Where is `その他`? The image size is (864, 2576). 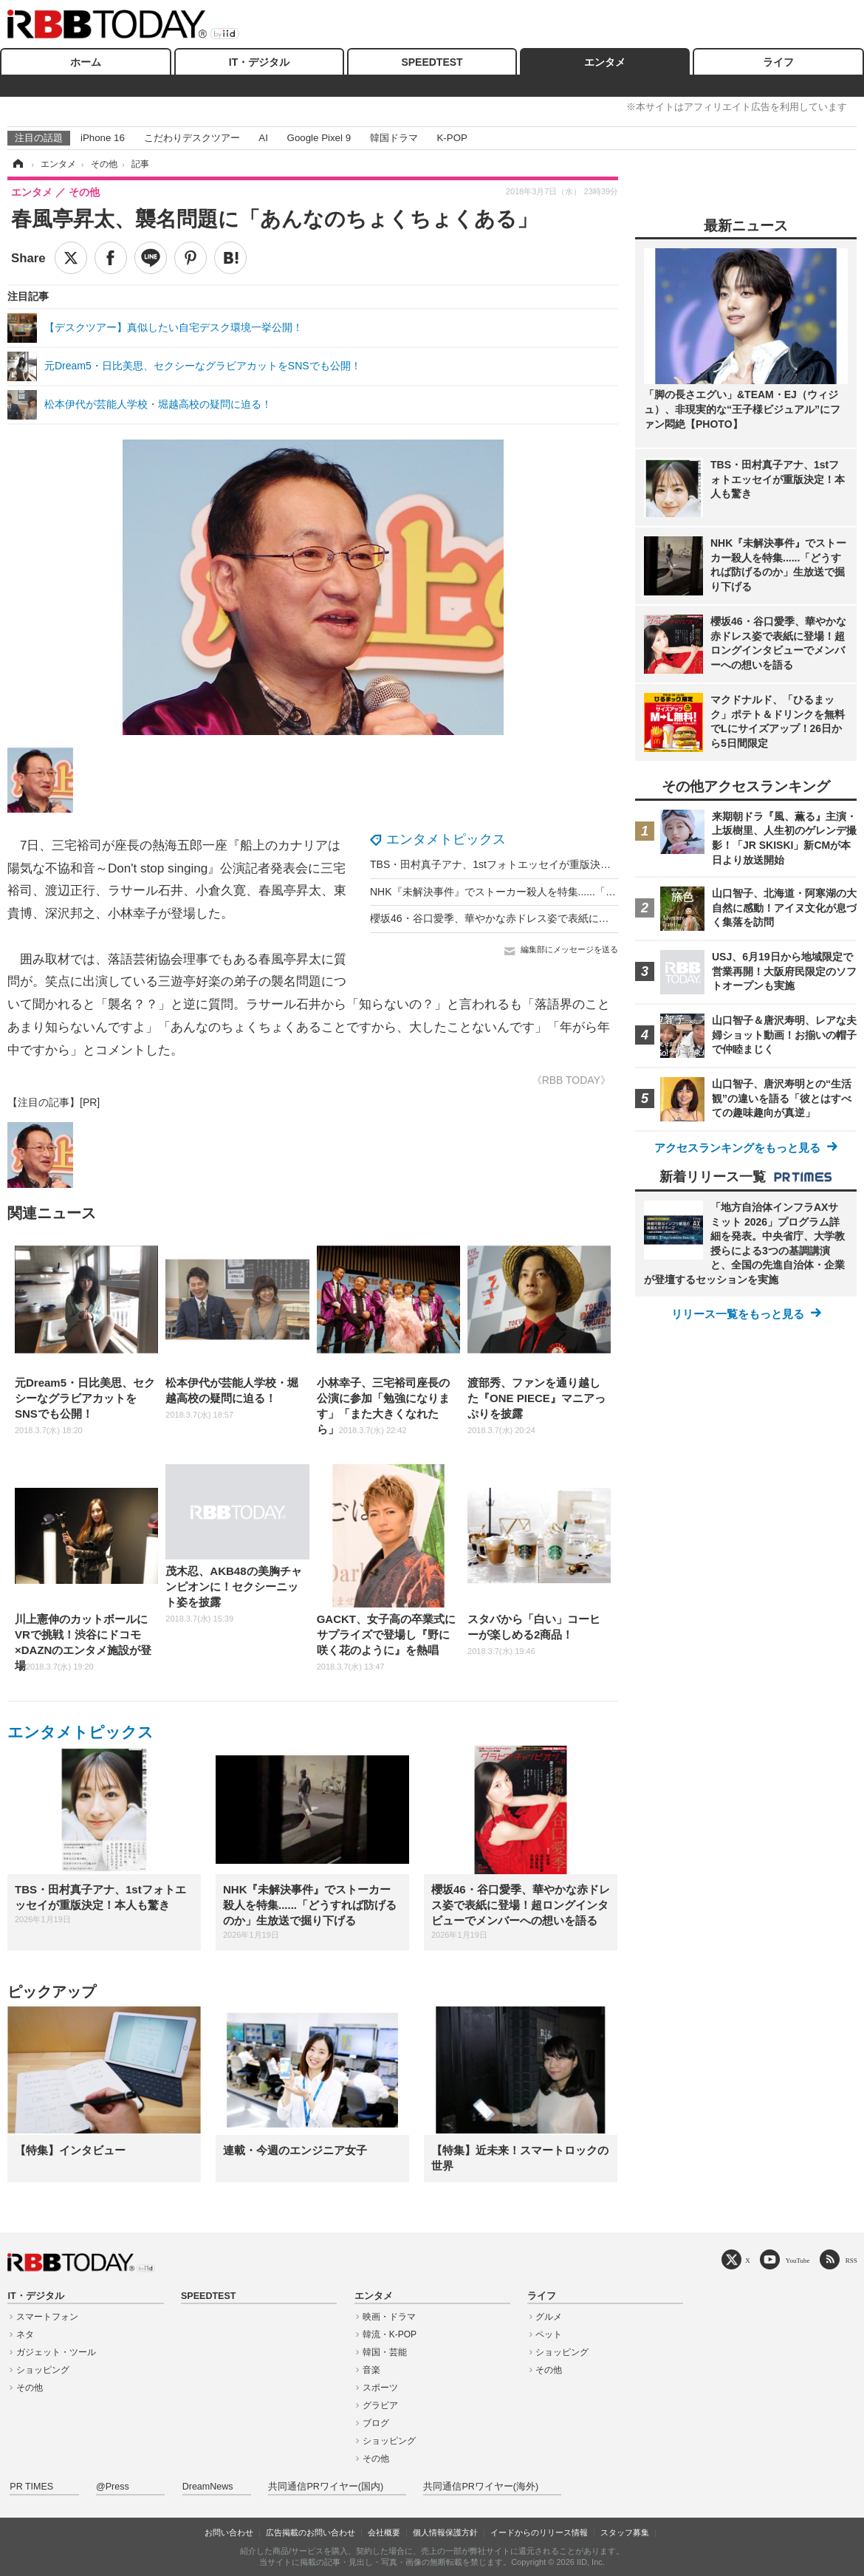
その他 is located at coordinates (29, 2387).